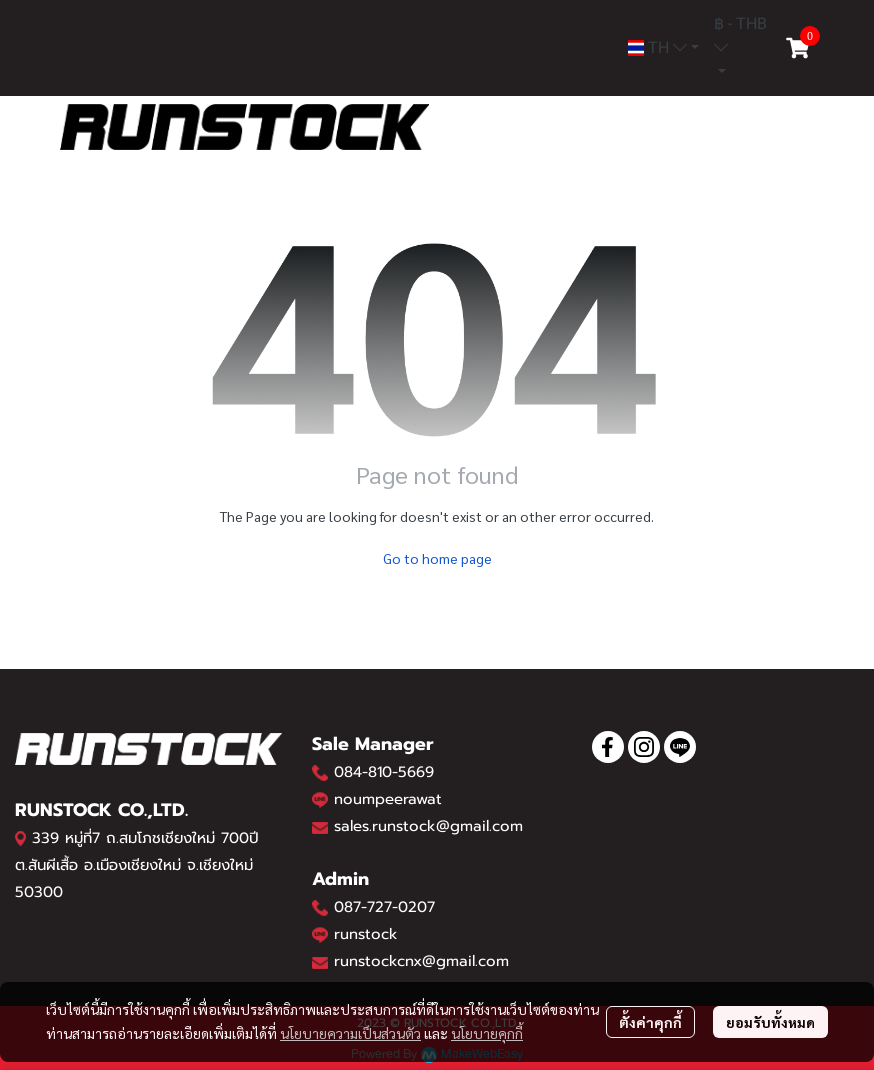 This screenshot has height=1070, width=874. I want to click on นโยบายคุกกี้, so click(487, 1033).